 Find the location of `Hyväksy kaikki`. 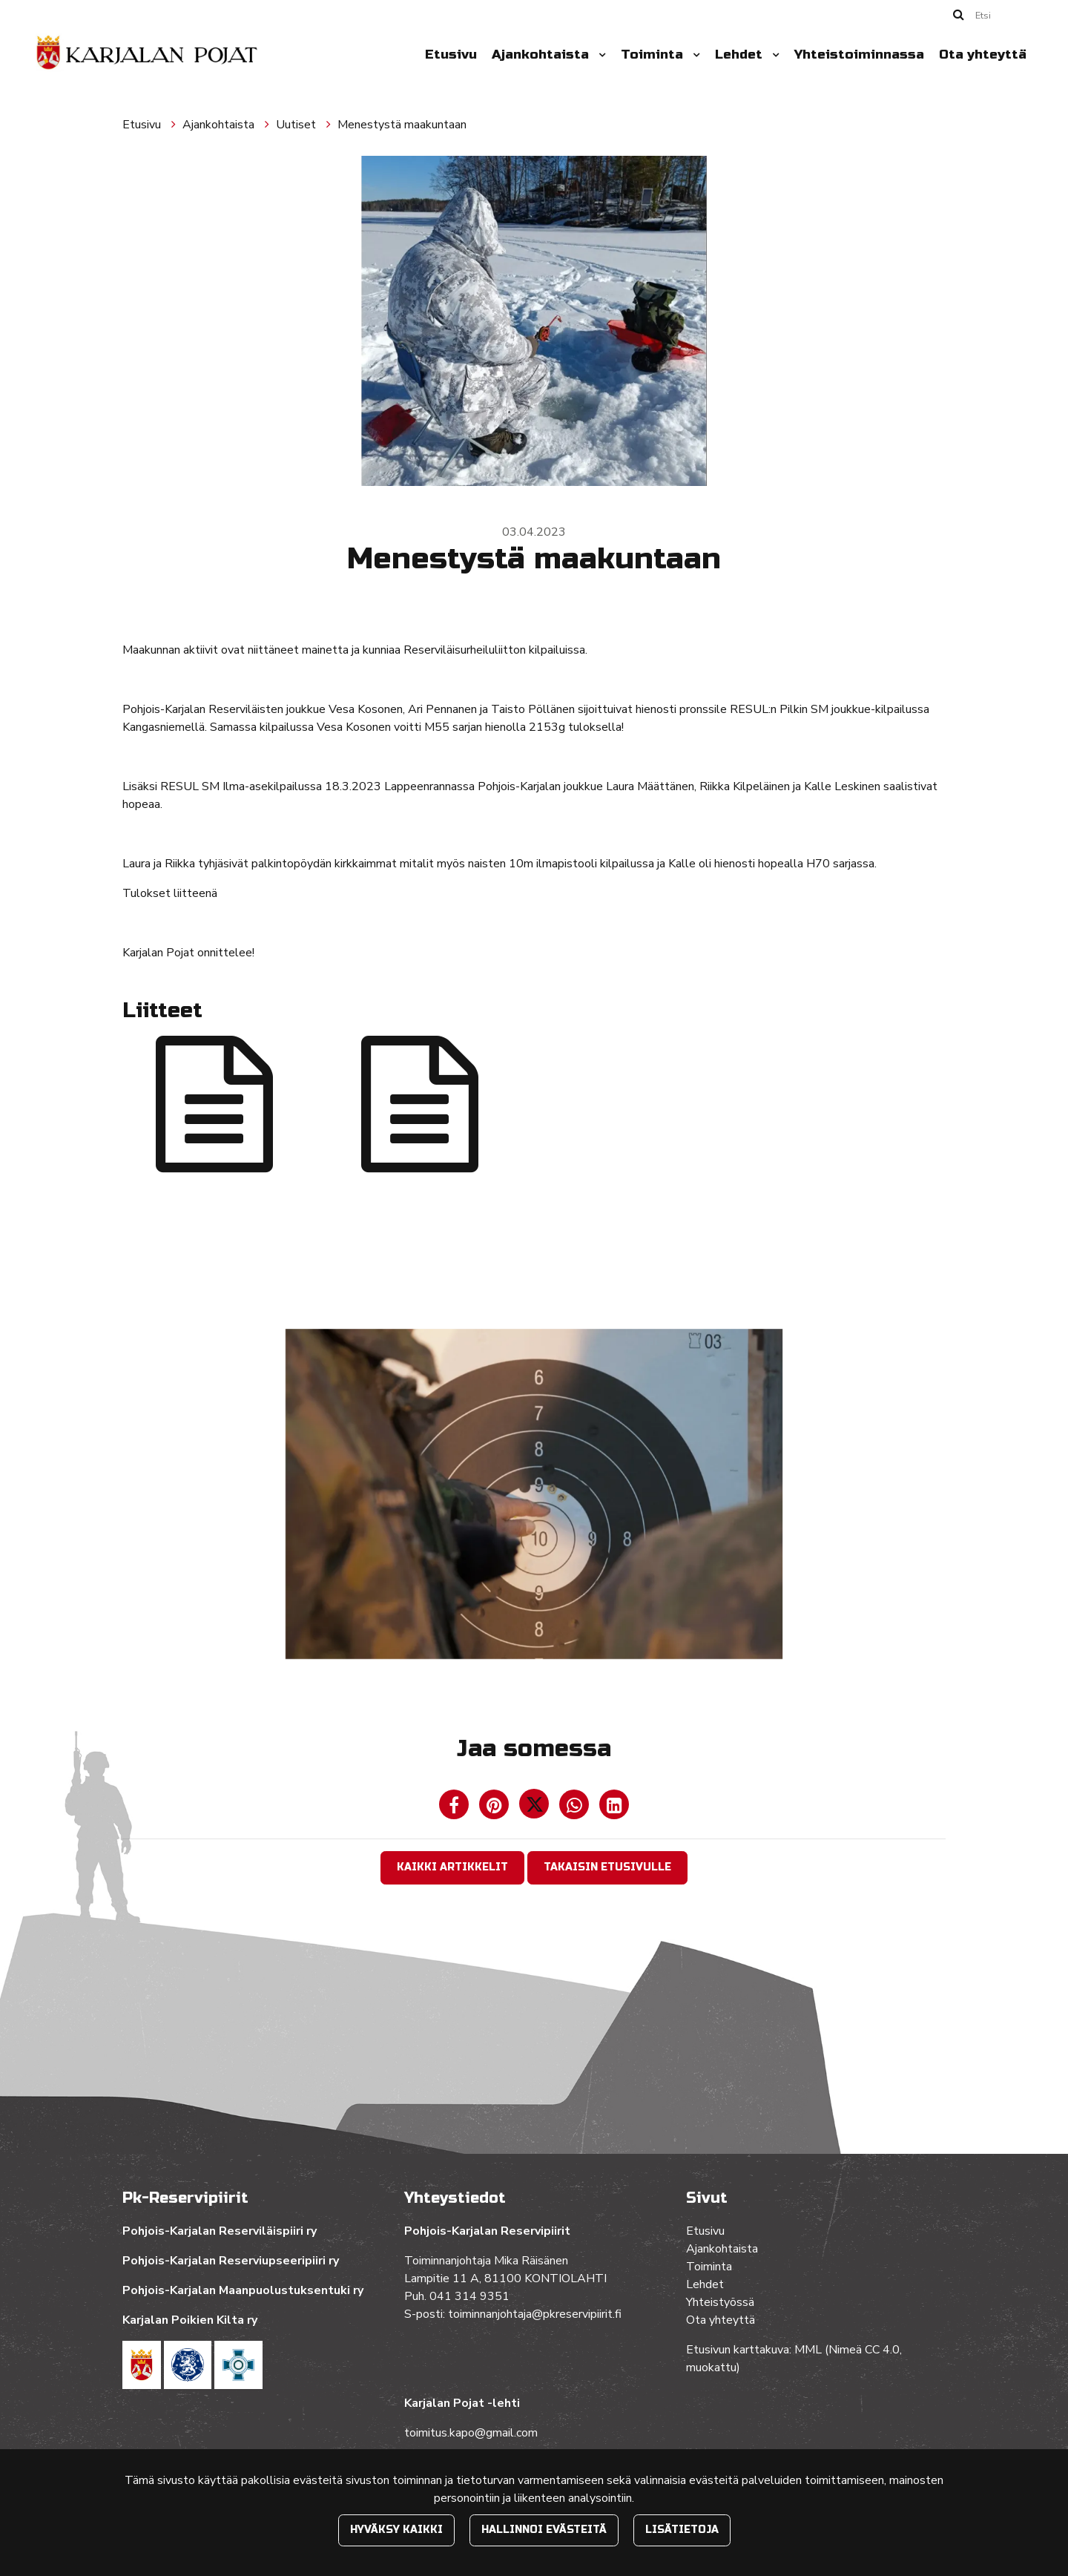

Hyväksy kaikki is located at coordinates (396, 2529).